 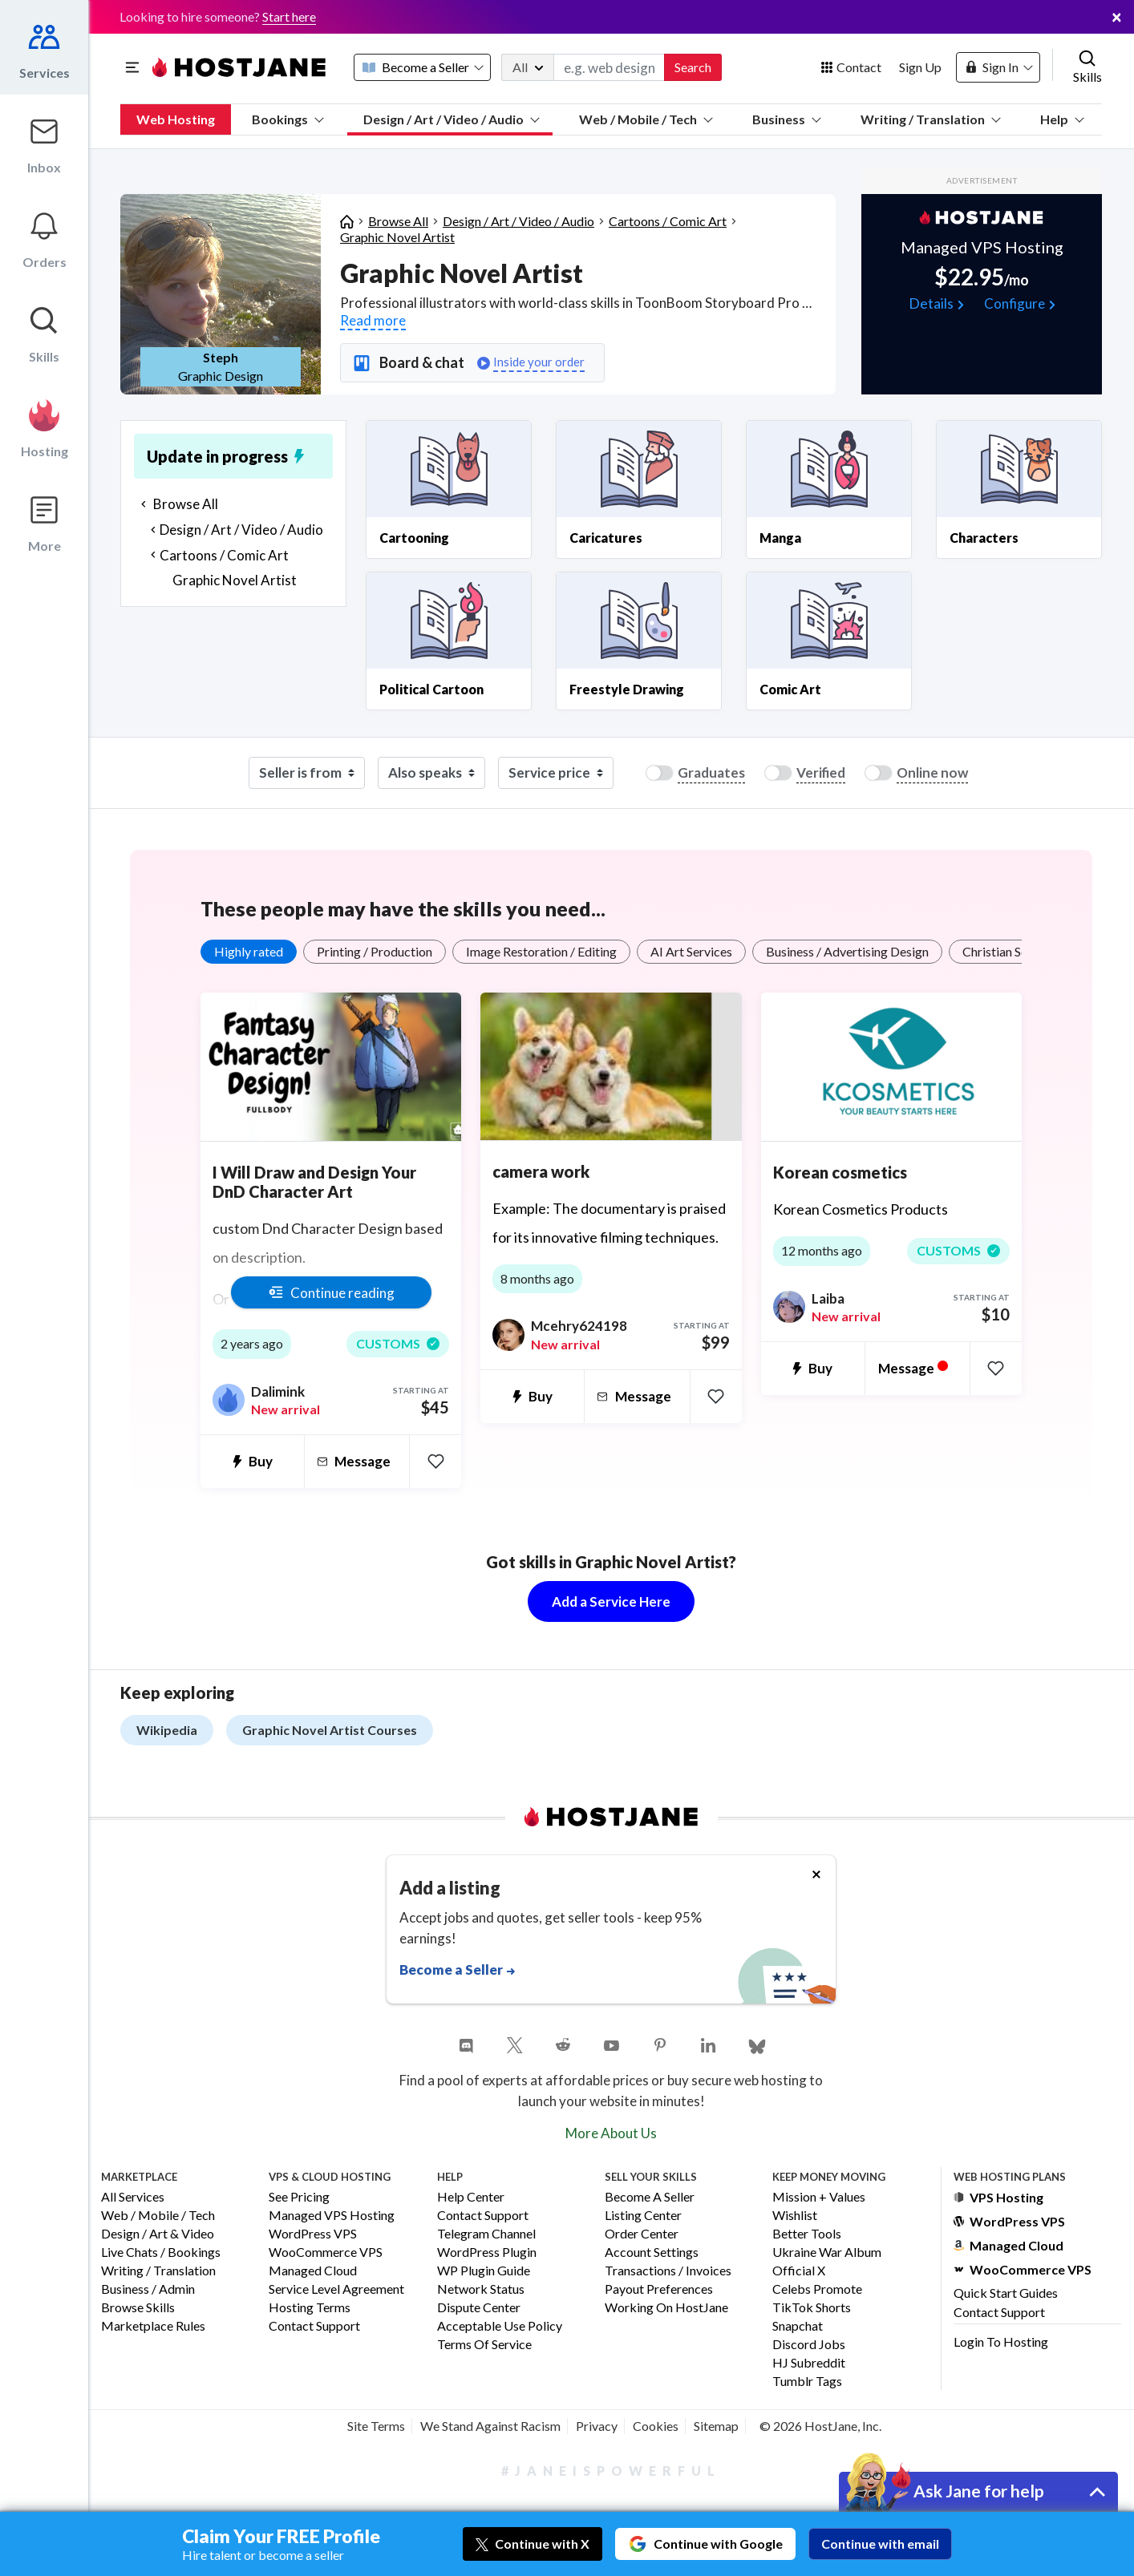 What do you see at coordinates (397, 237) in the screenshot?
I see `Graphic Novel Artist` at bounding box center [397, 237].